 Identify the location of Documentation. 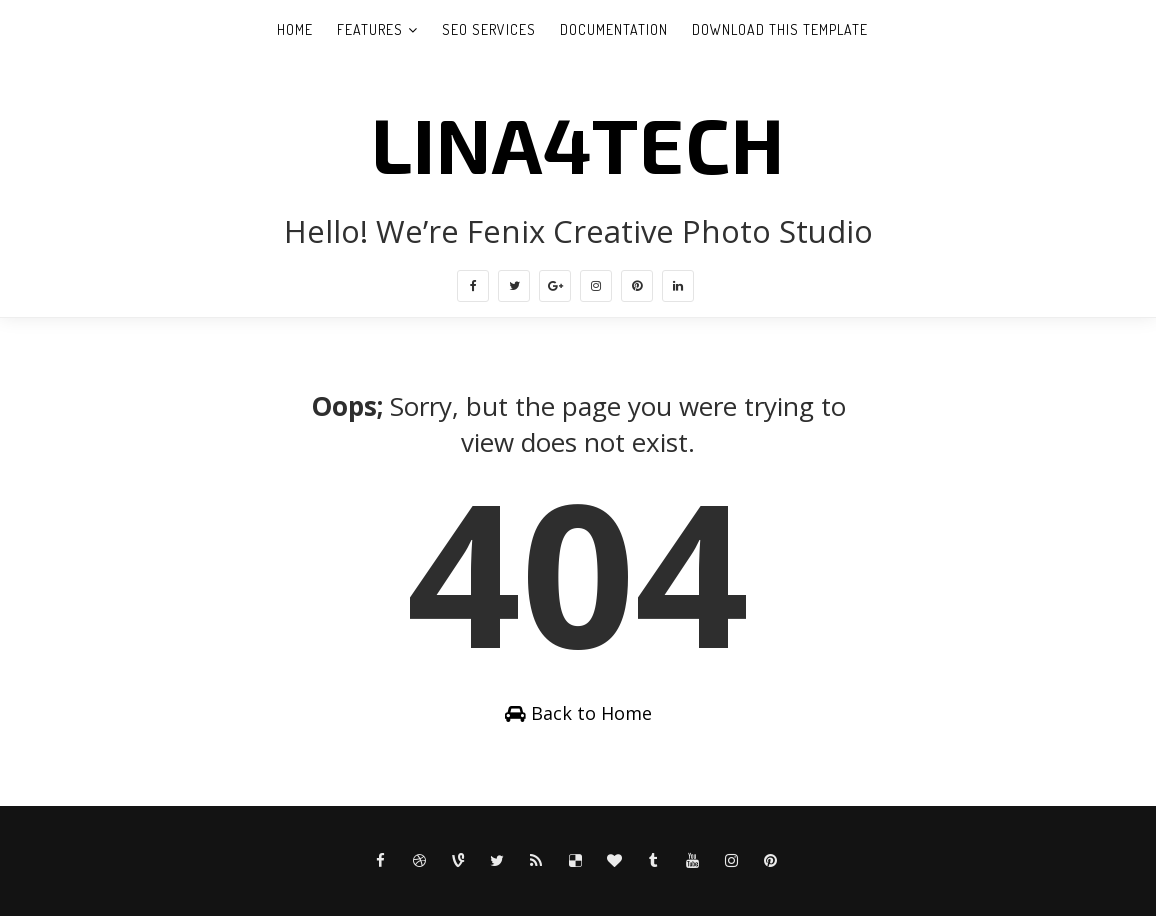
(614, 29).